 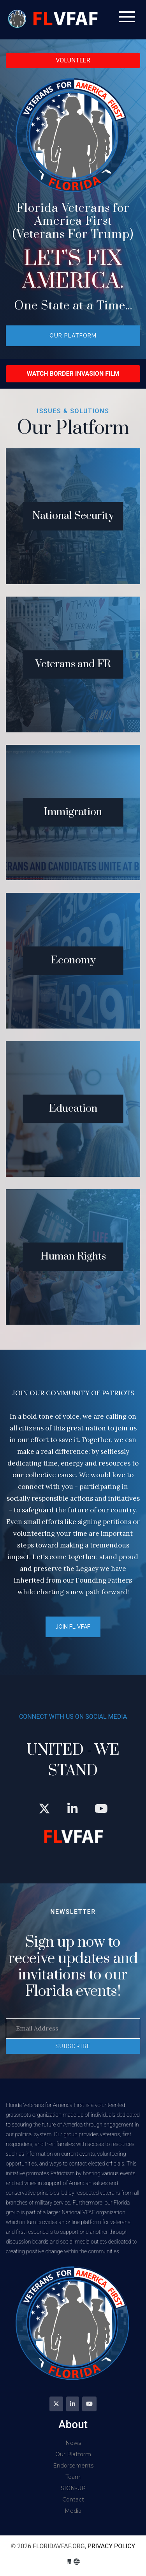 What do you see at coordinates (73, 2476) in the screenshot?
I see `Team` at bounding box center [73, 2476].